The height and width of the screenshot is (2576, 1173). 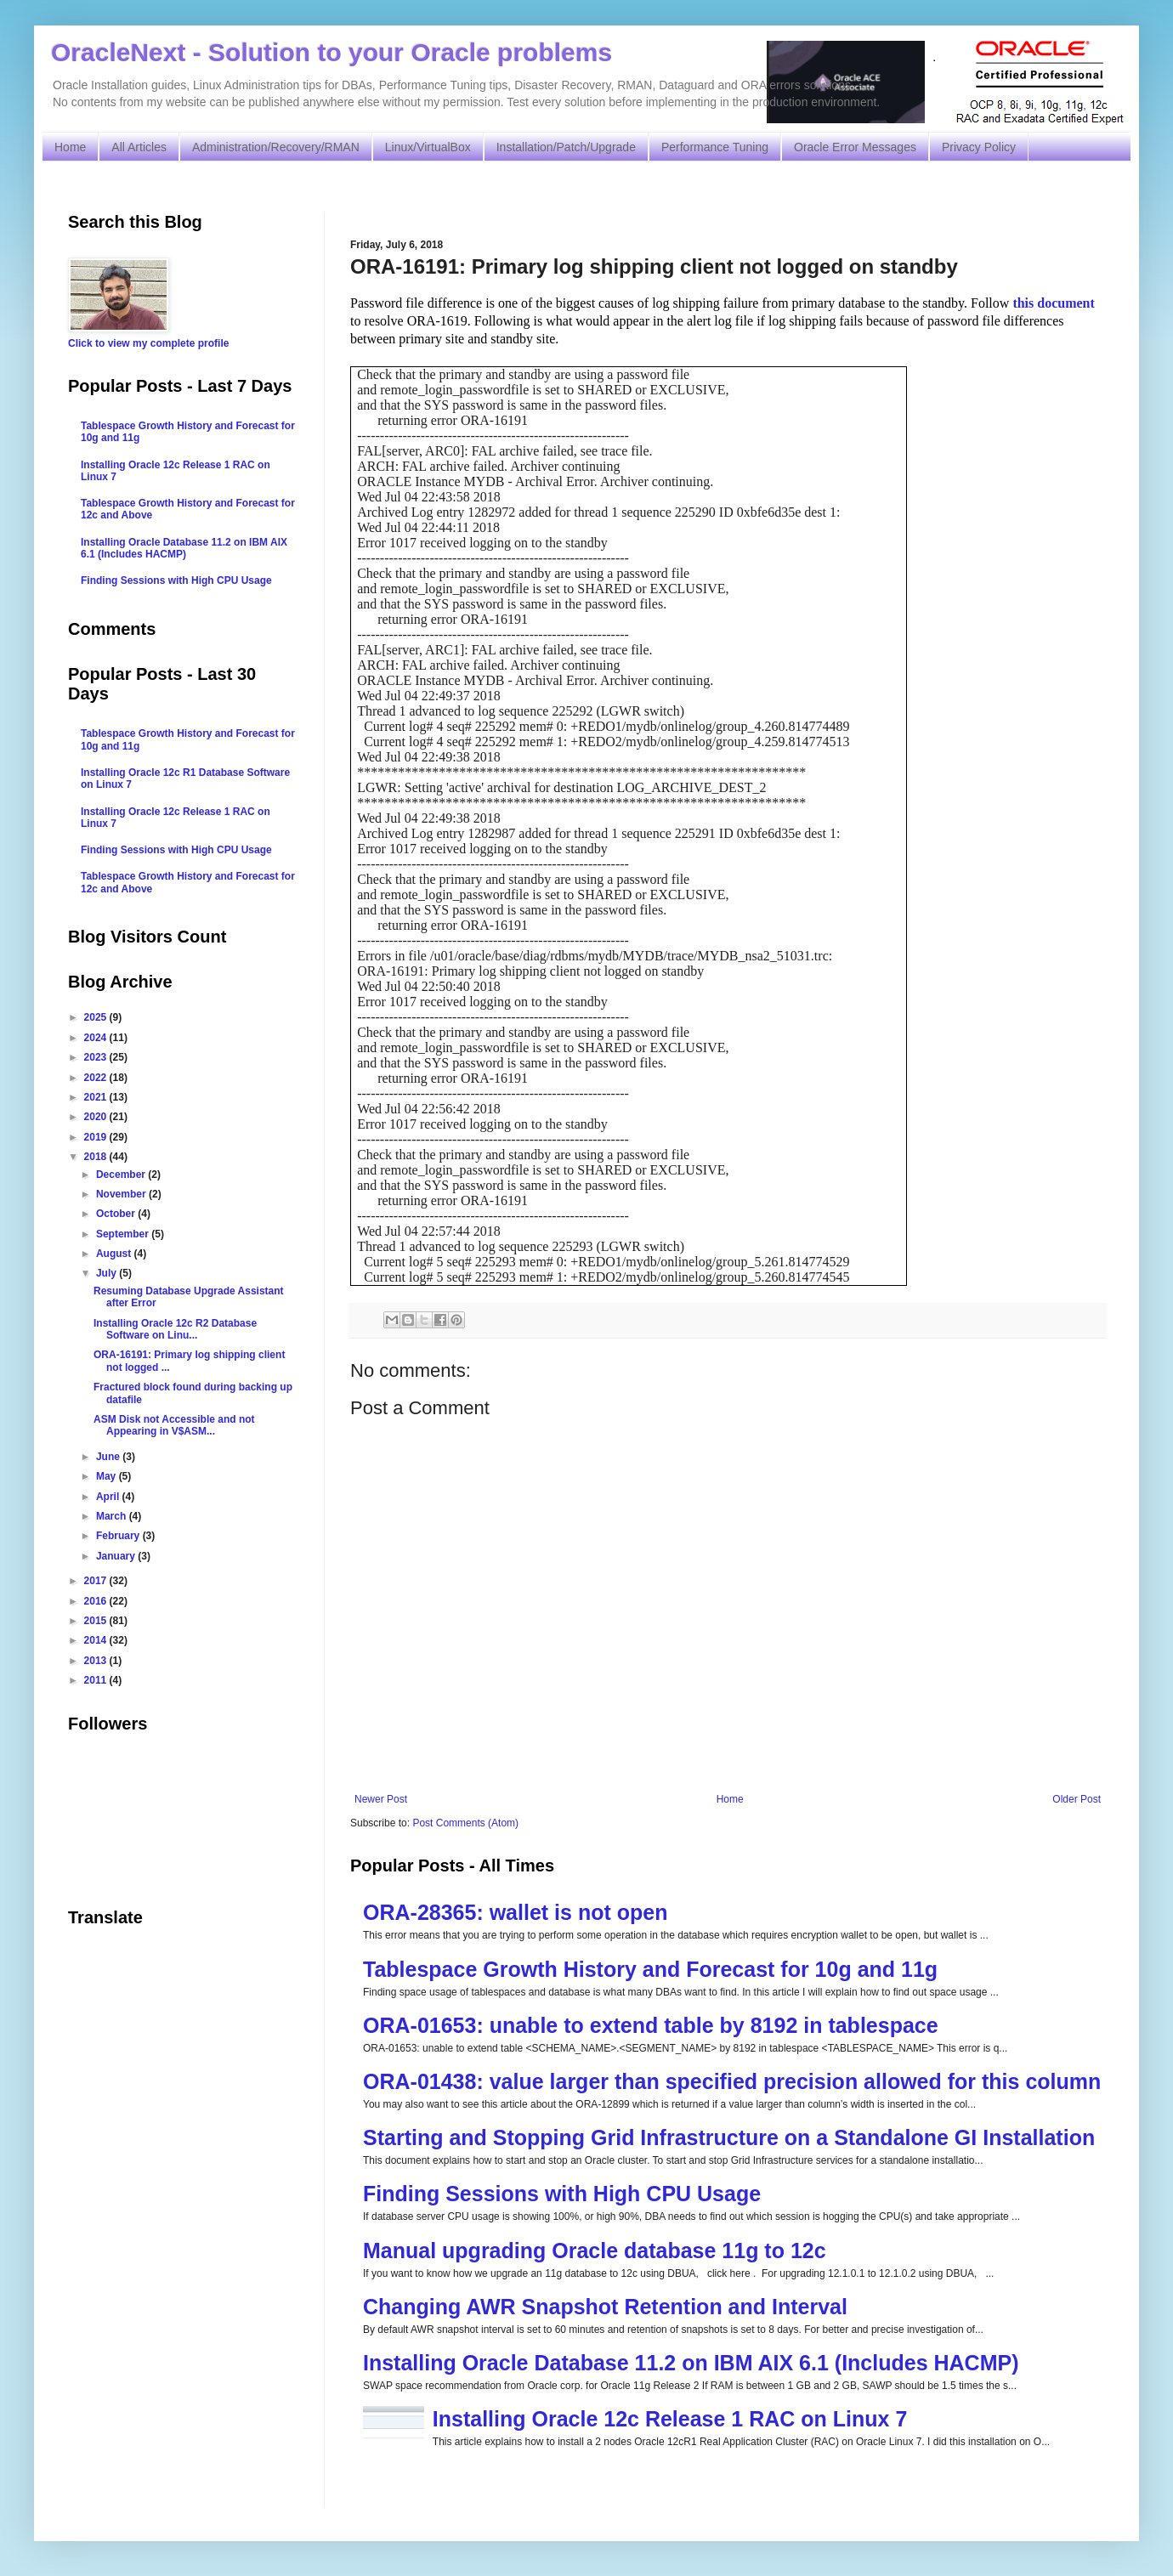 What do you see at coordinates (175, 1329) in the screenshot?
I see `Installing Oracle 12c R2 Database Software on Linu...` at bounding box center [175, 1329].